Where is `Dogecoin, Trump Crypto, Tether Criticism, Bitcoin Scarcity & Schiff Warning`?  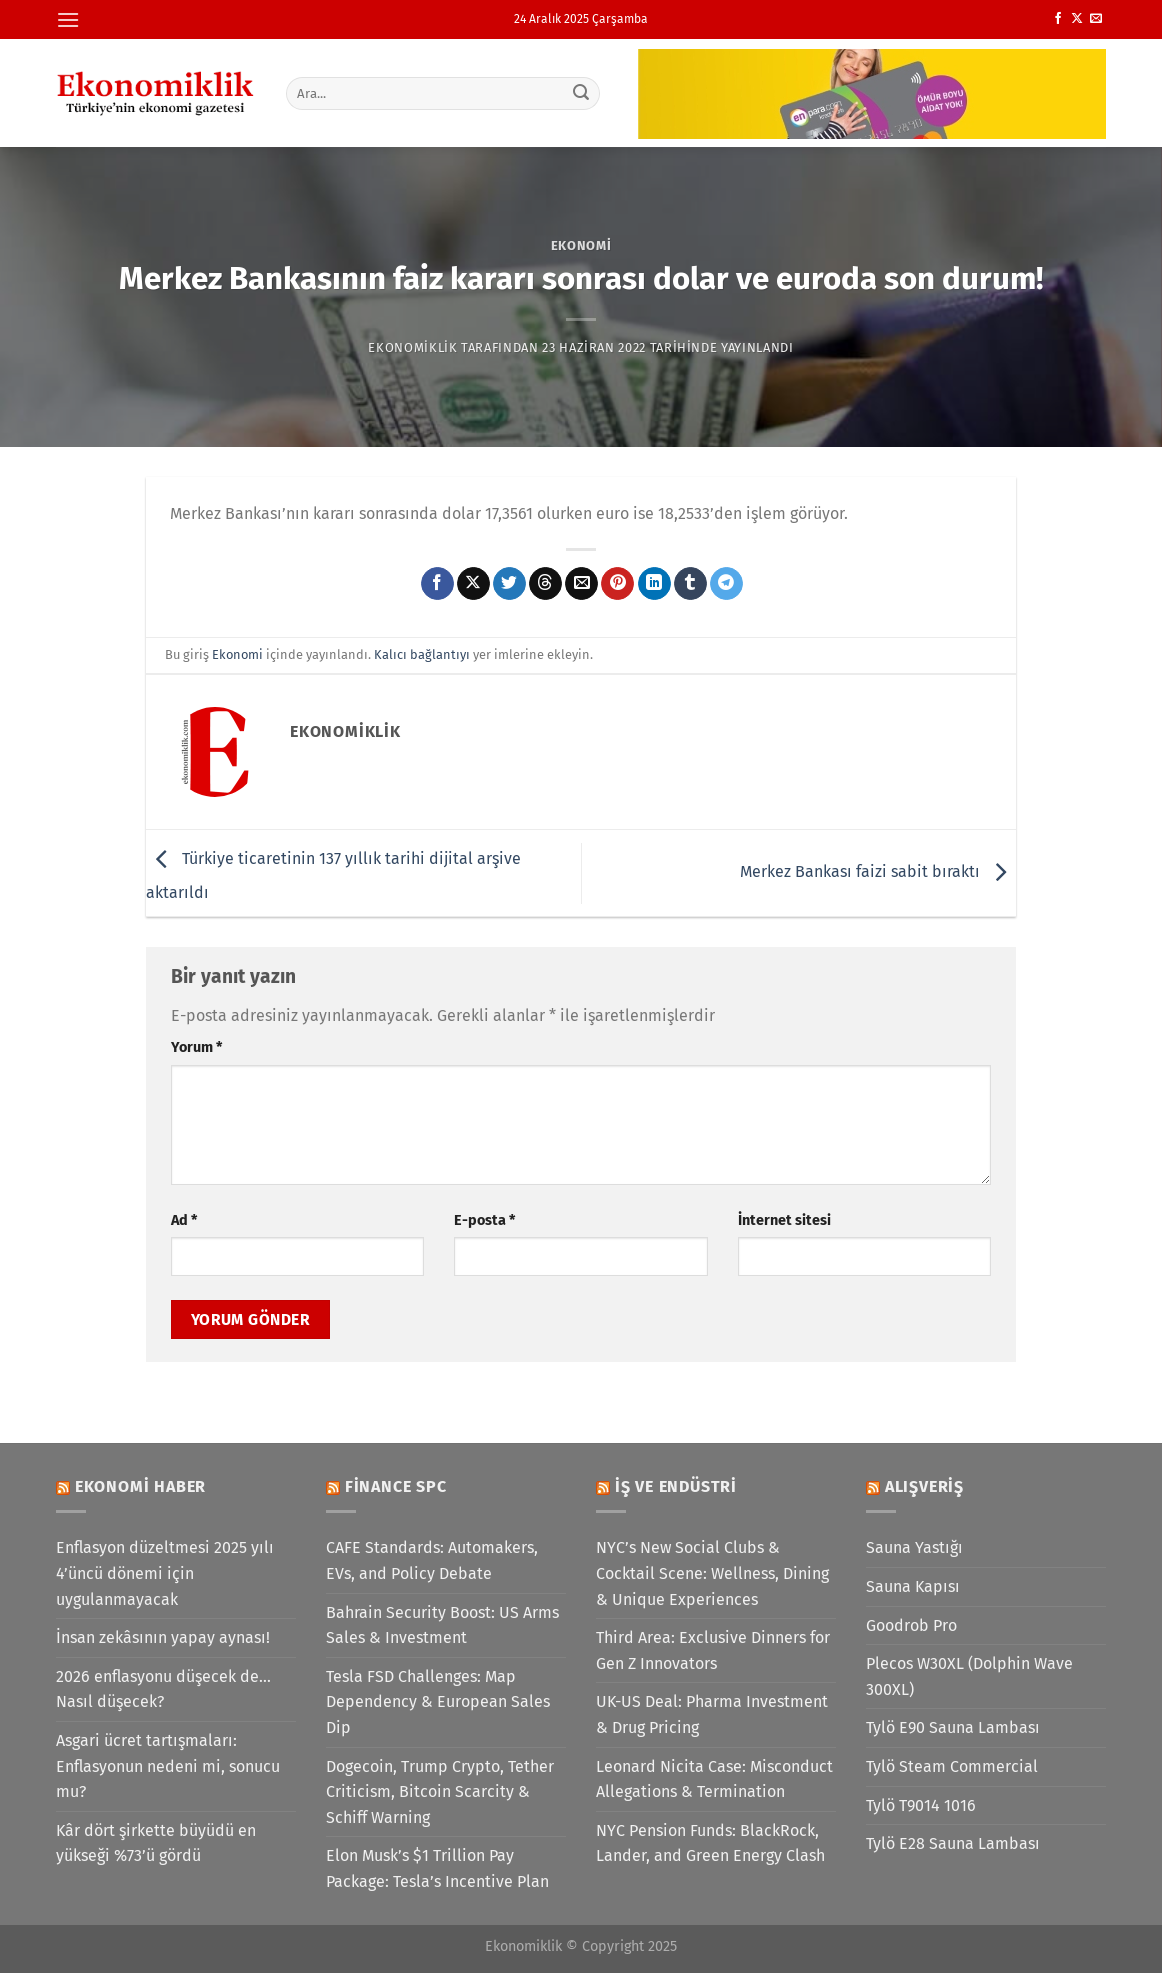
Dogecoin, Trump Crypto, Tether Criticism, Bitcoin Scarcity & Schiff Warning is located at coordinates (440, 1792).